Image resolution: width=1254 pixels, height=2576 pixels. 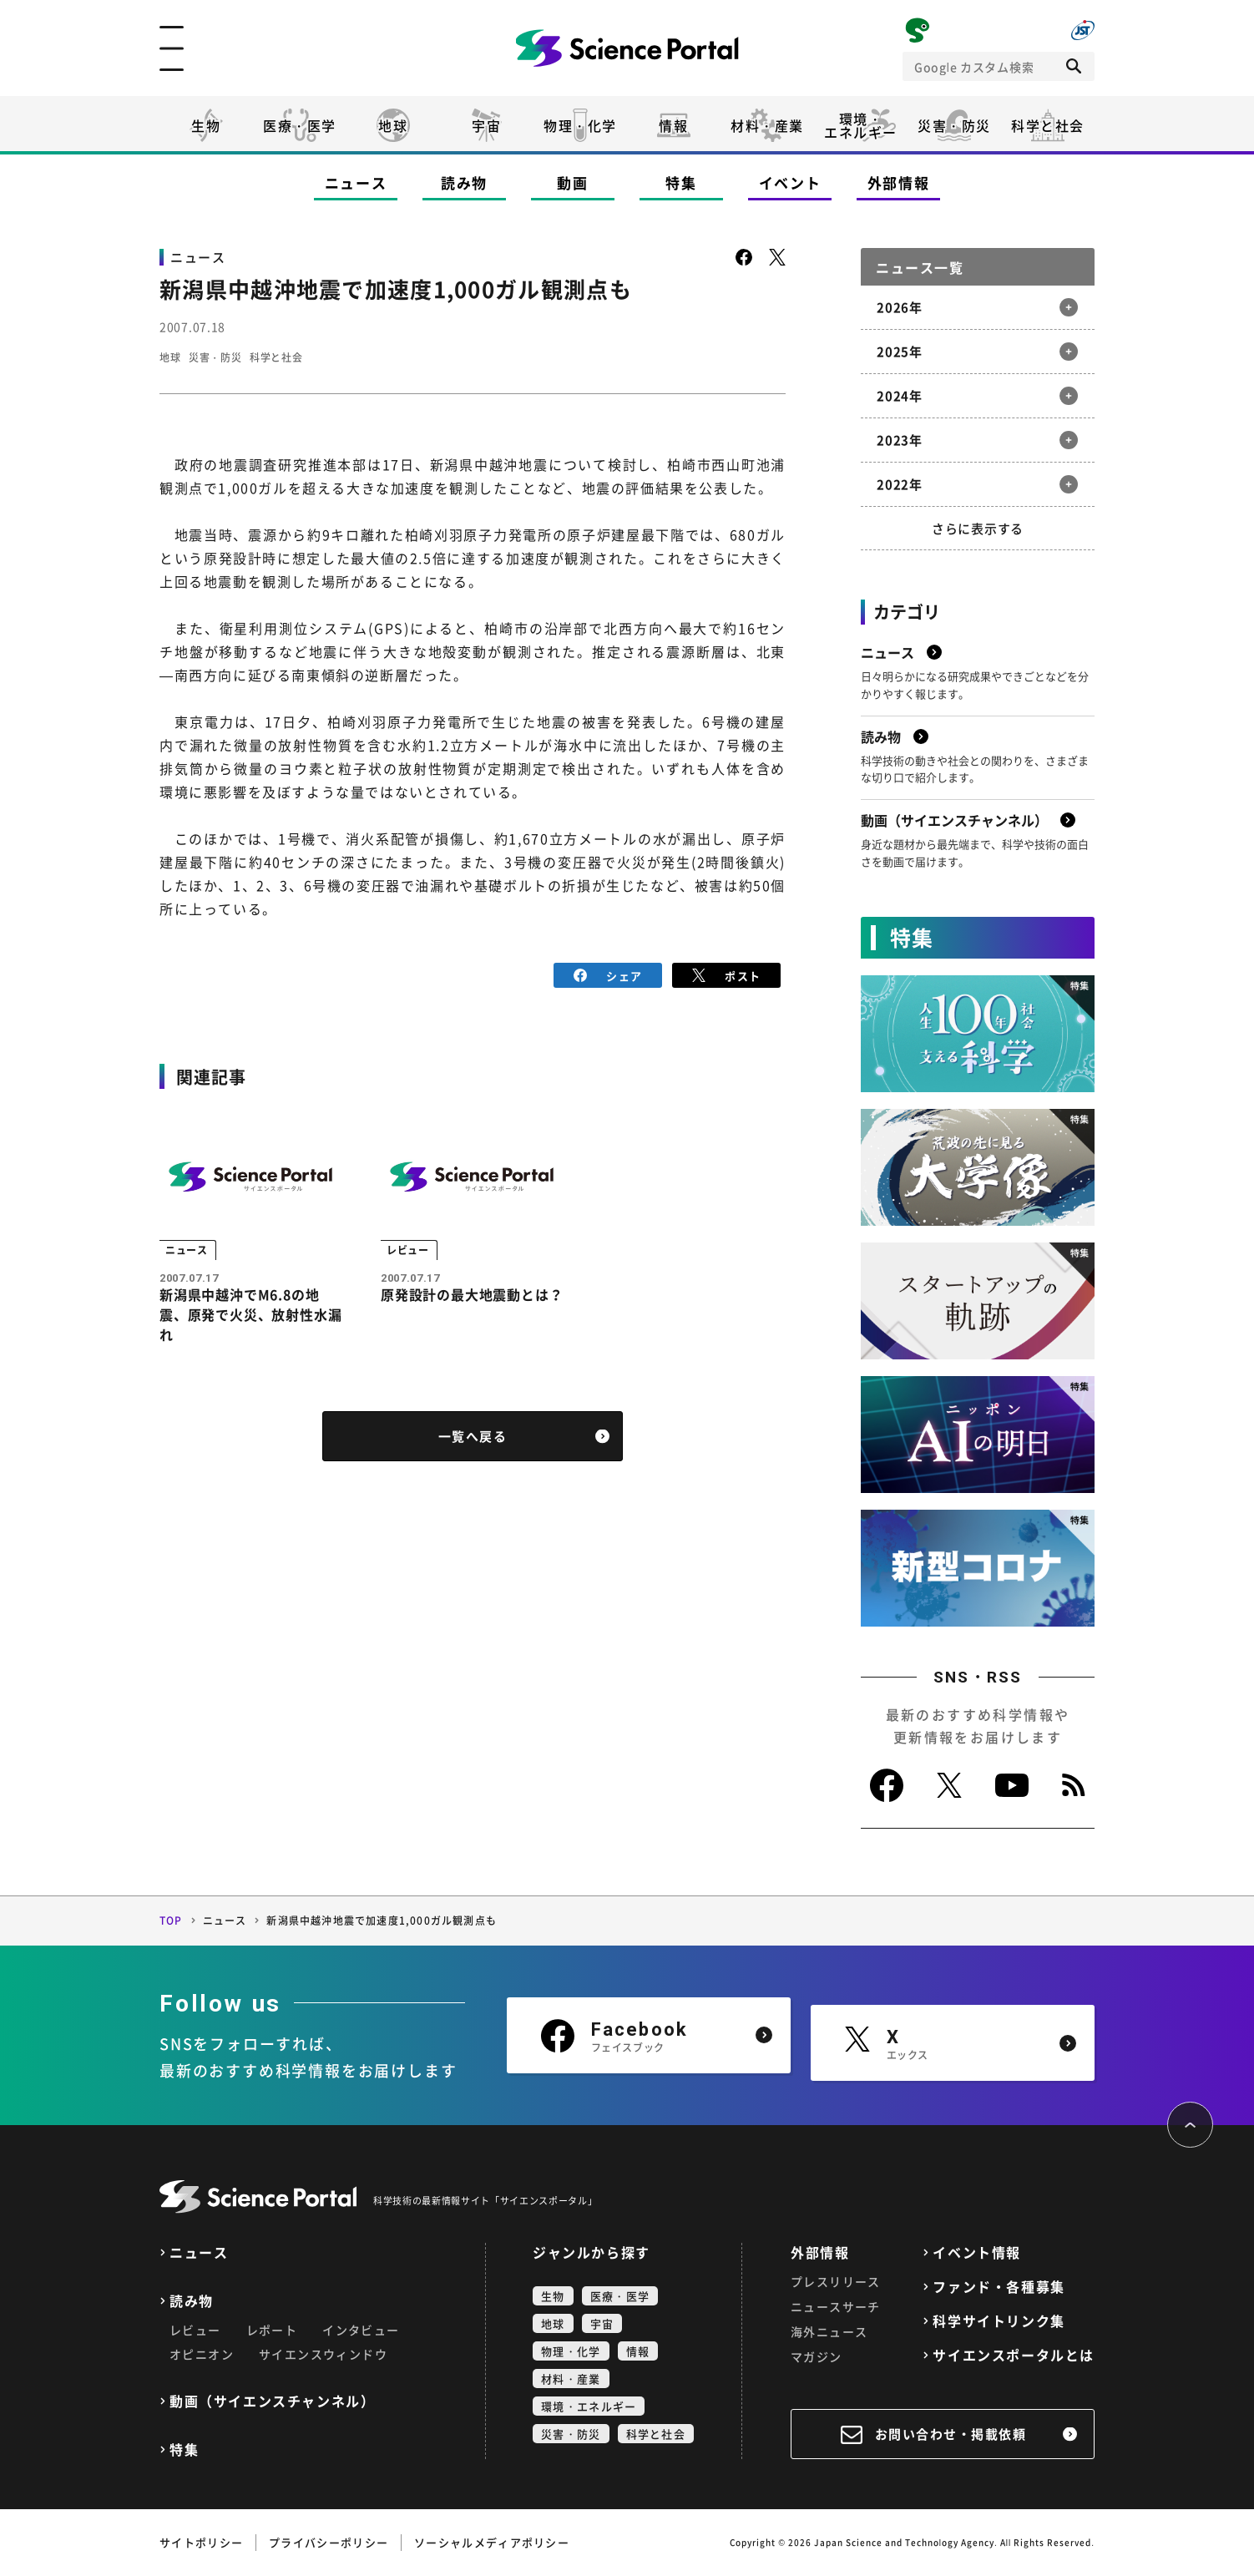 I want to click on 特集, so click(x=680, y=182).